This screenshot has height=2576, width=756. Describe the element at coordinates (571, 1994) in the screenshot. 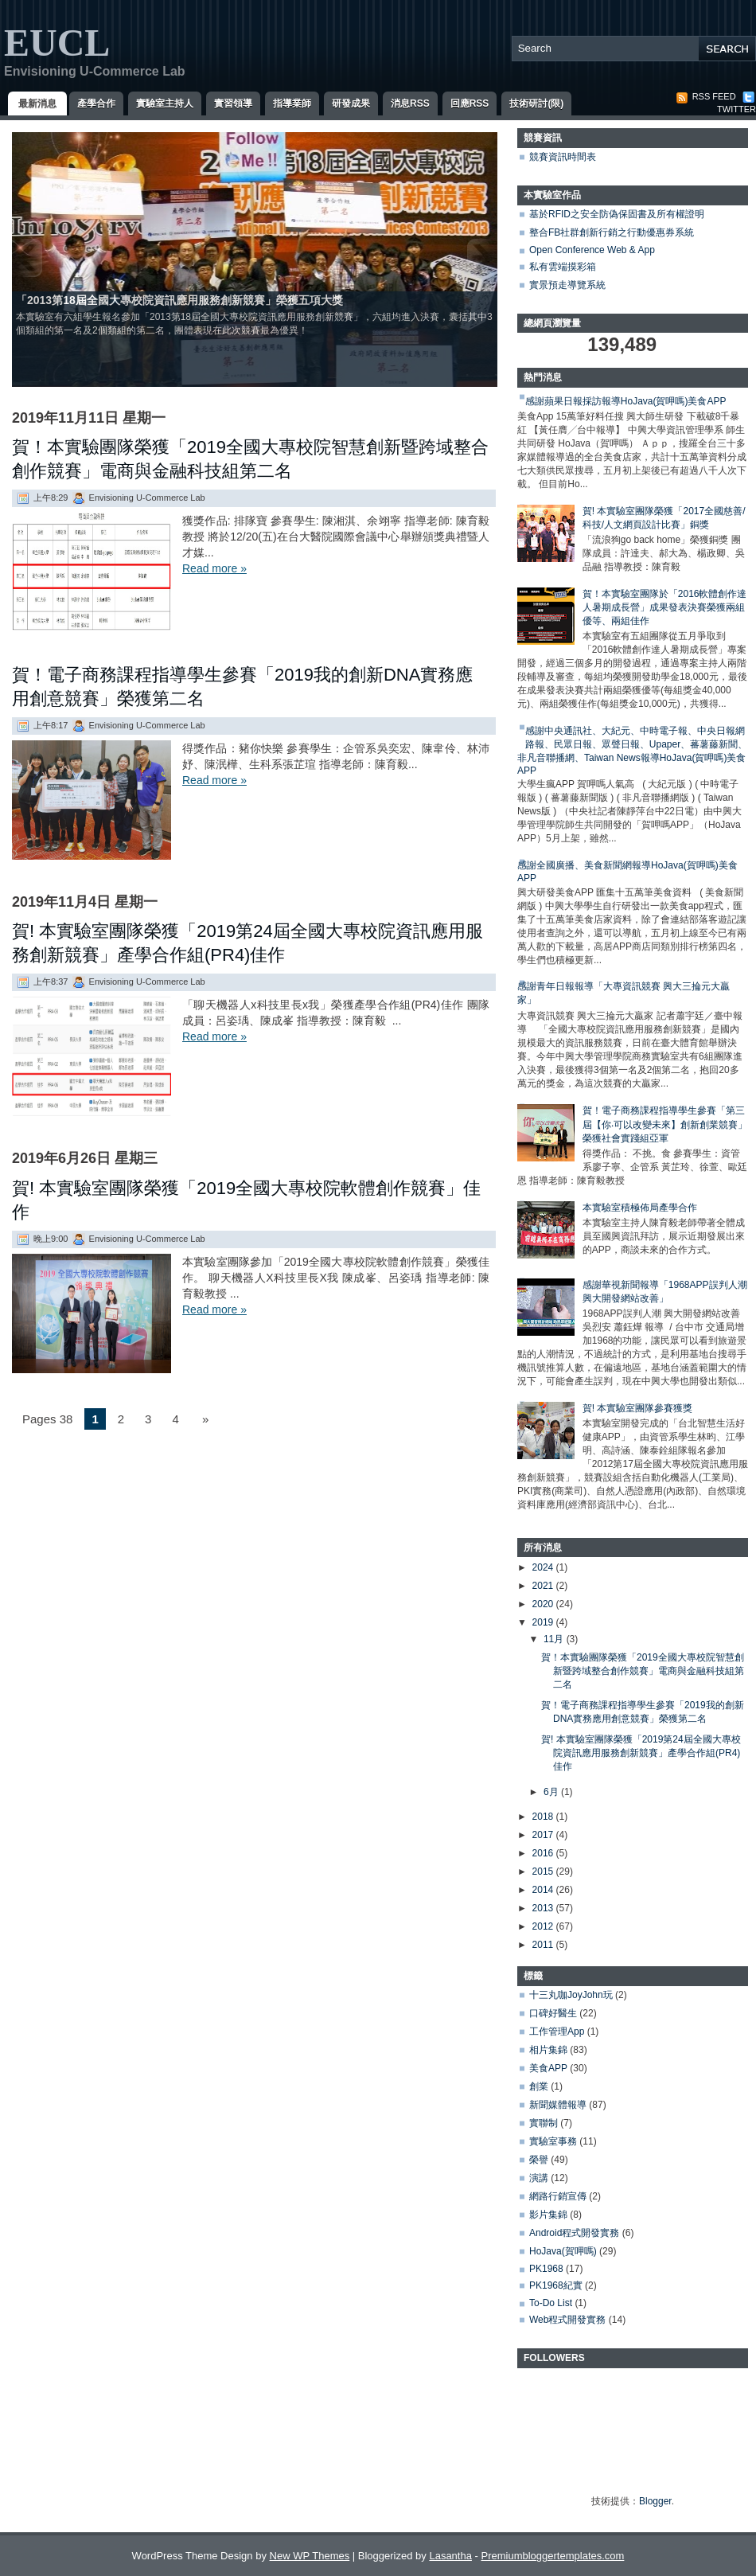

I see `十三丸咖JoyJohn玩` at that location.